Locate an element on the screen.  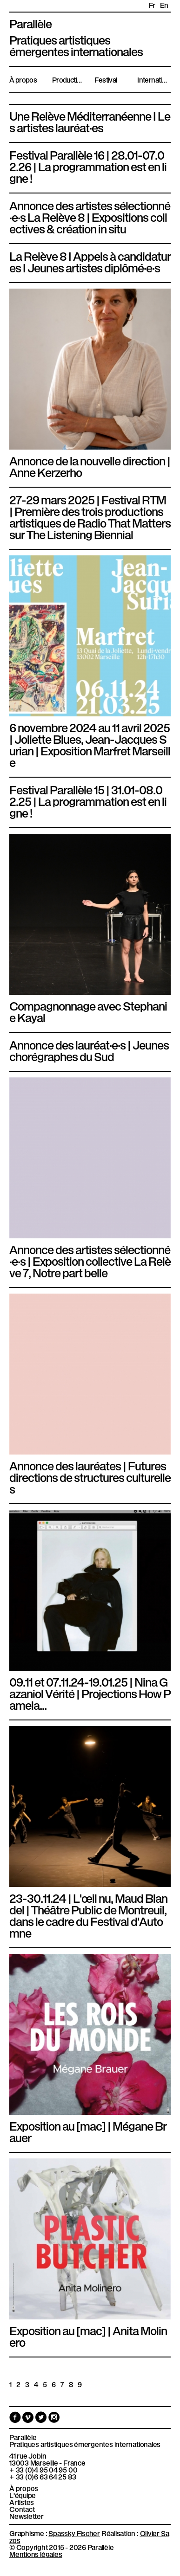
en is located at coordinates (164, 5).